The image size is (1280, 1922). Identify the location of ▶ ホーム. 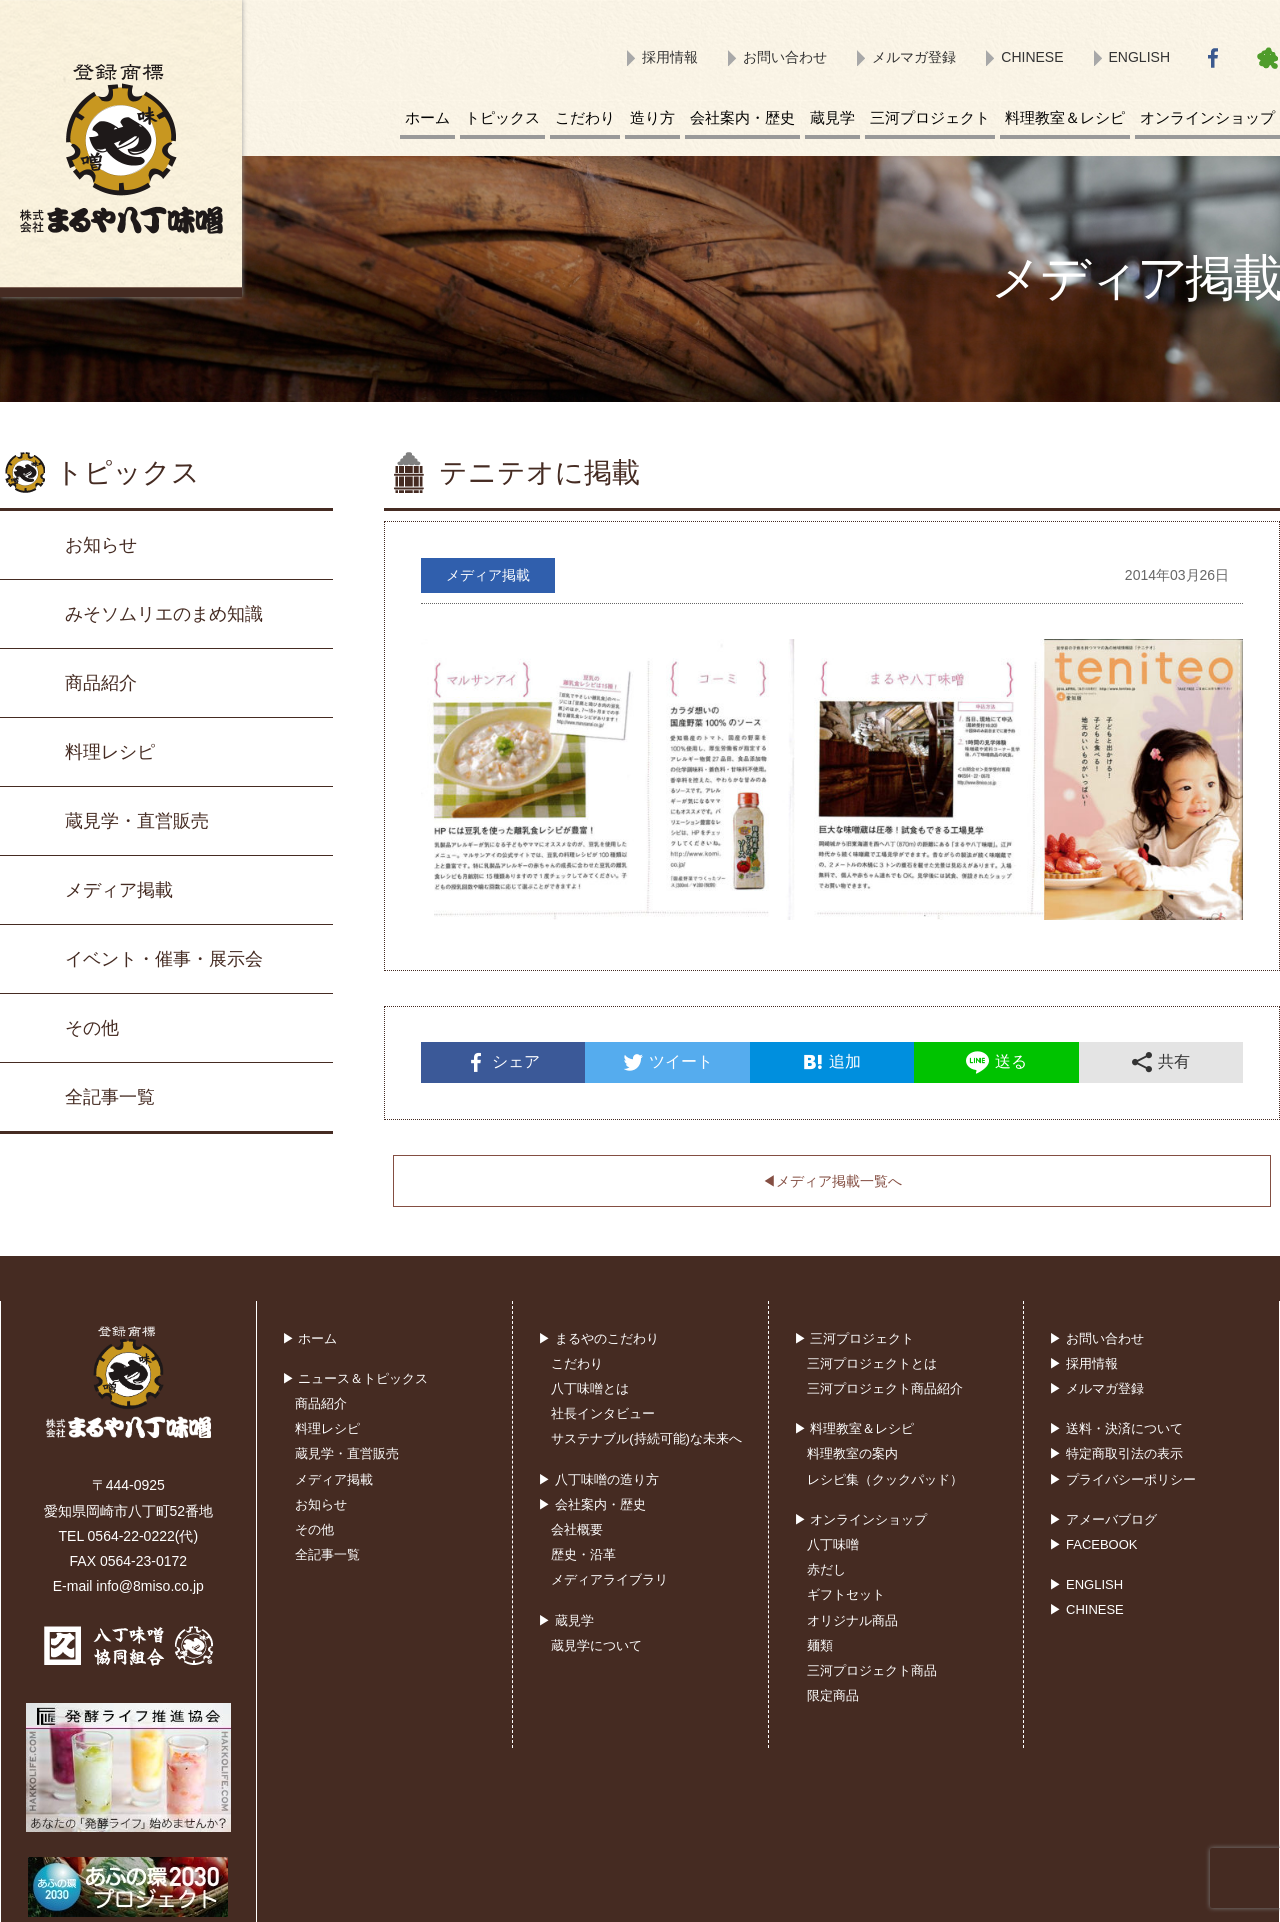
(310, 1338).